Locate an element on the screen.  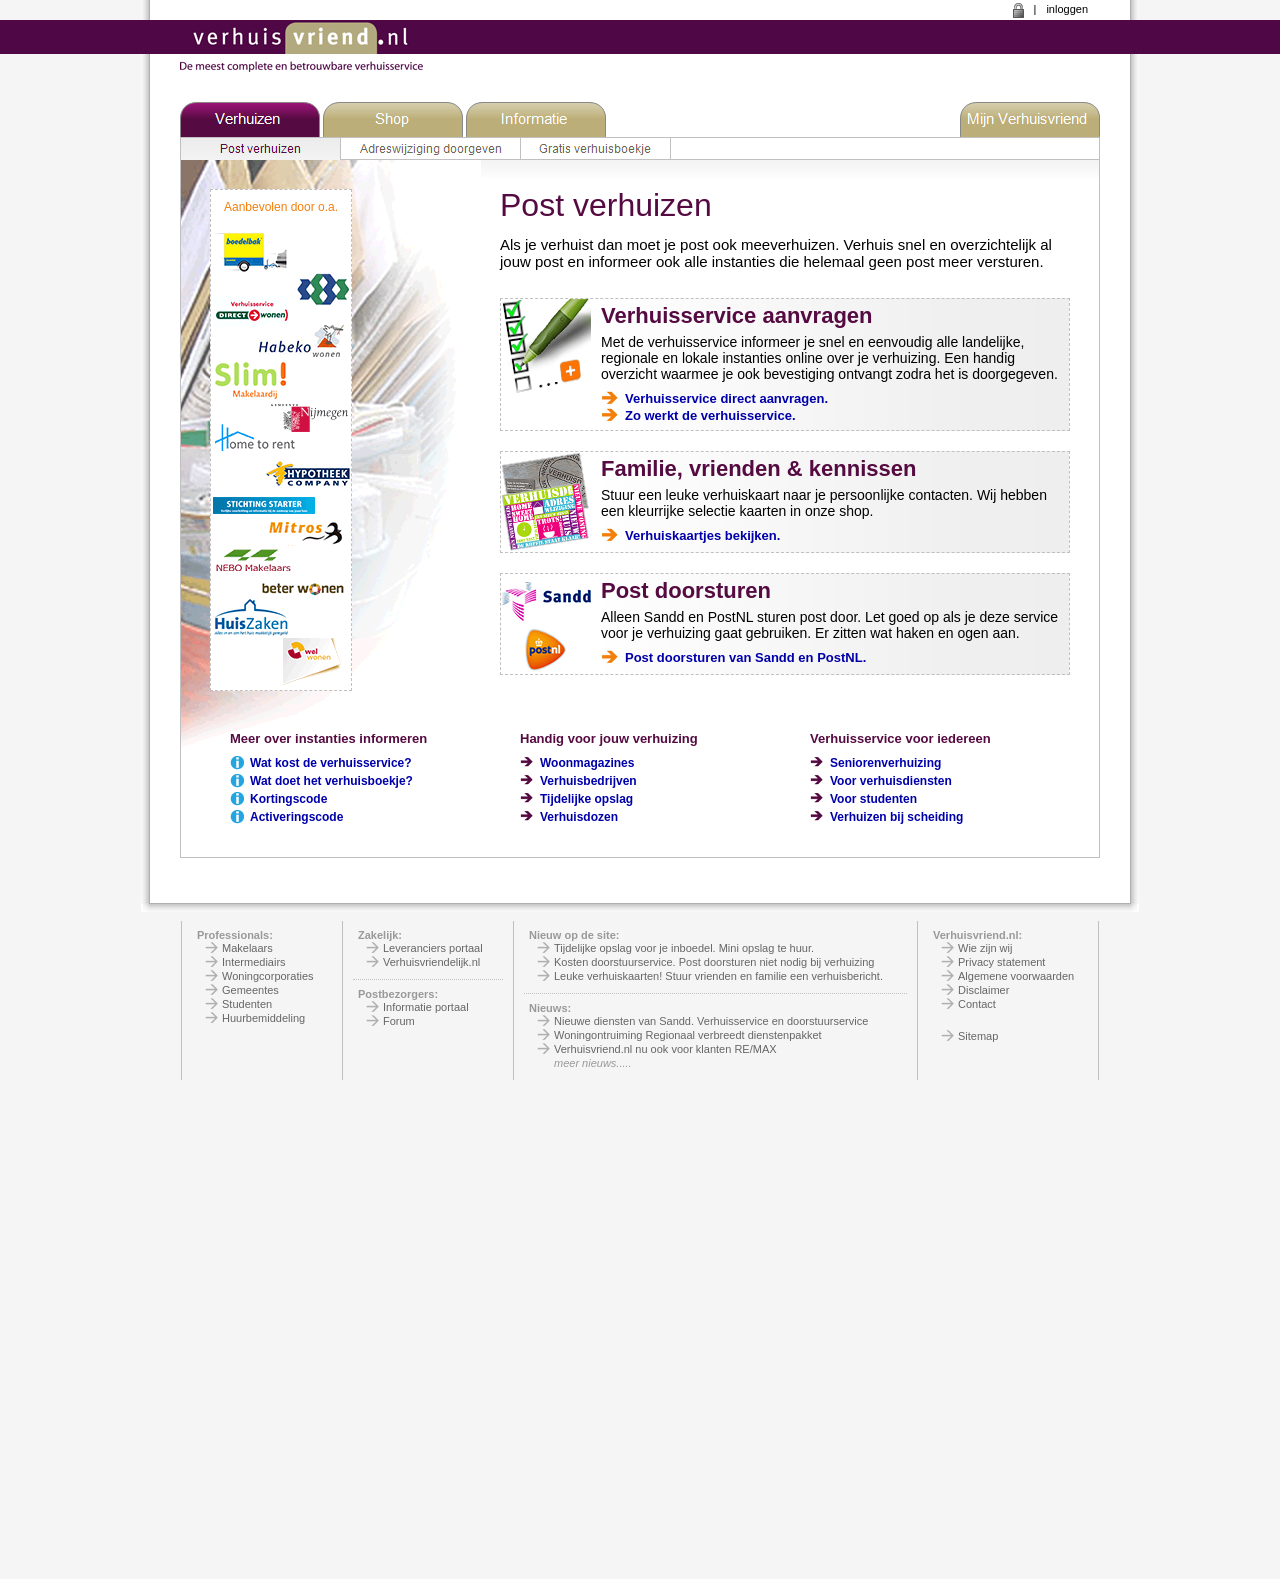
Postbezorgers: is located at coordinates (398, 994).